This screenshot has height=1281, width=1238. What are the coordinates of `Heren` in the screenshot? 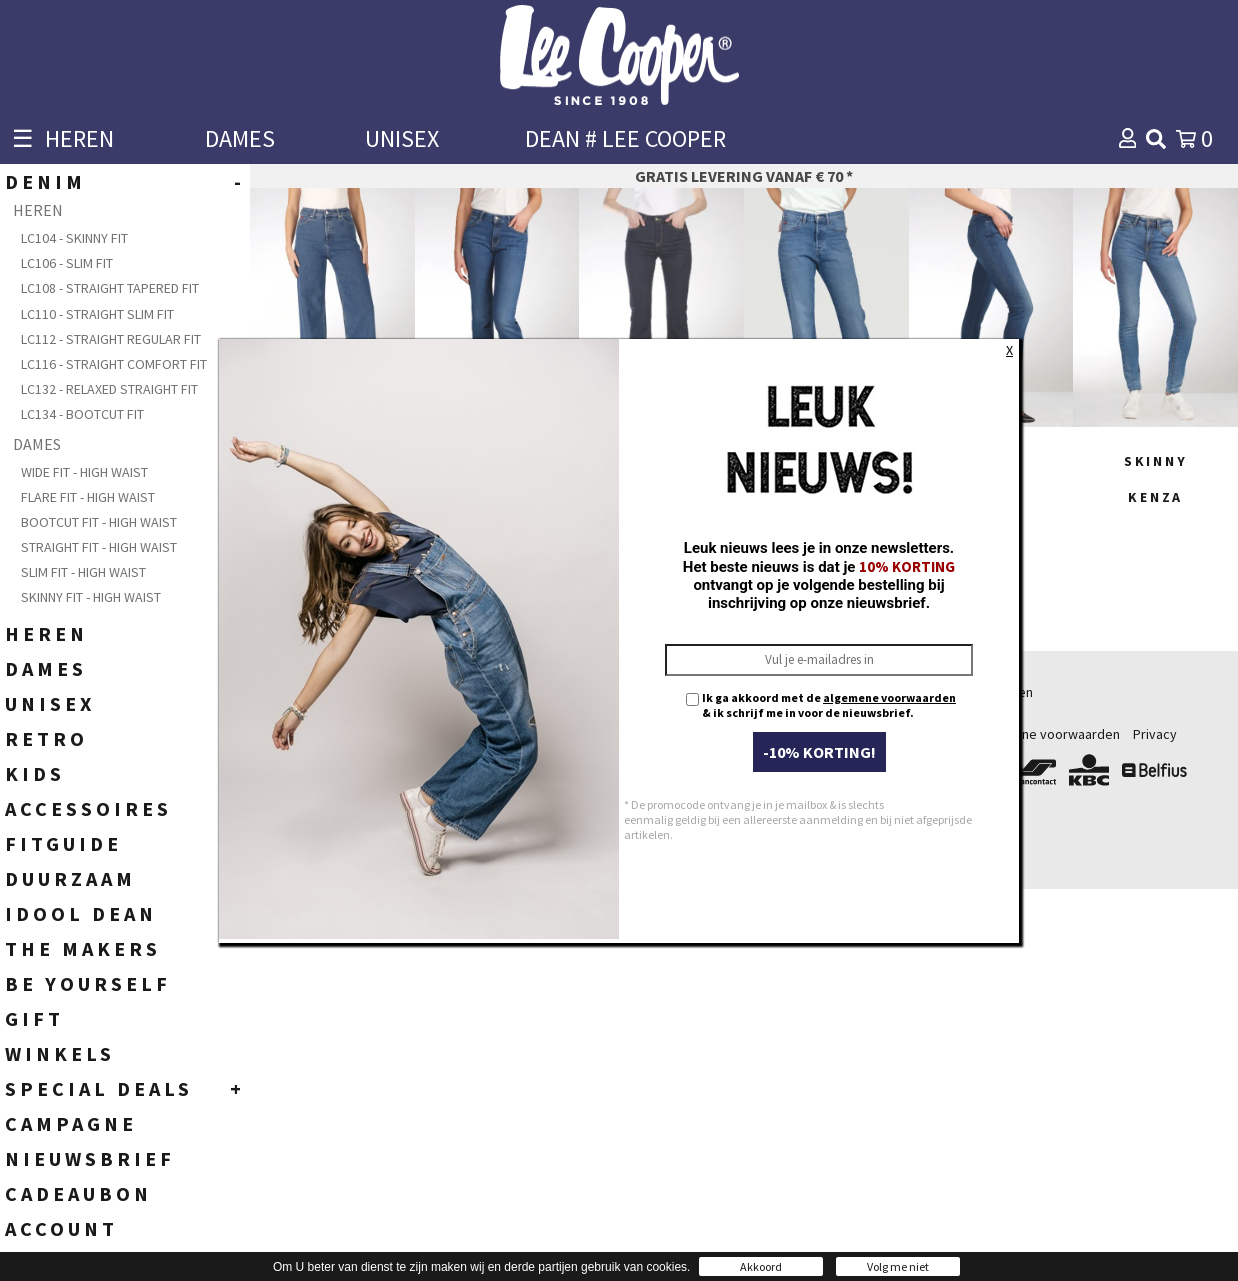 It's located at (640, 692).